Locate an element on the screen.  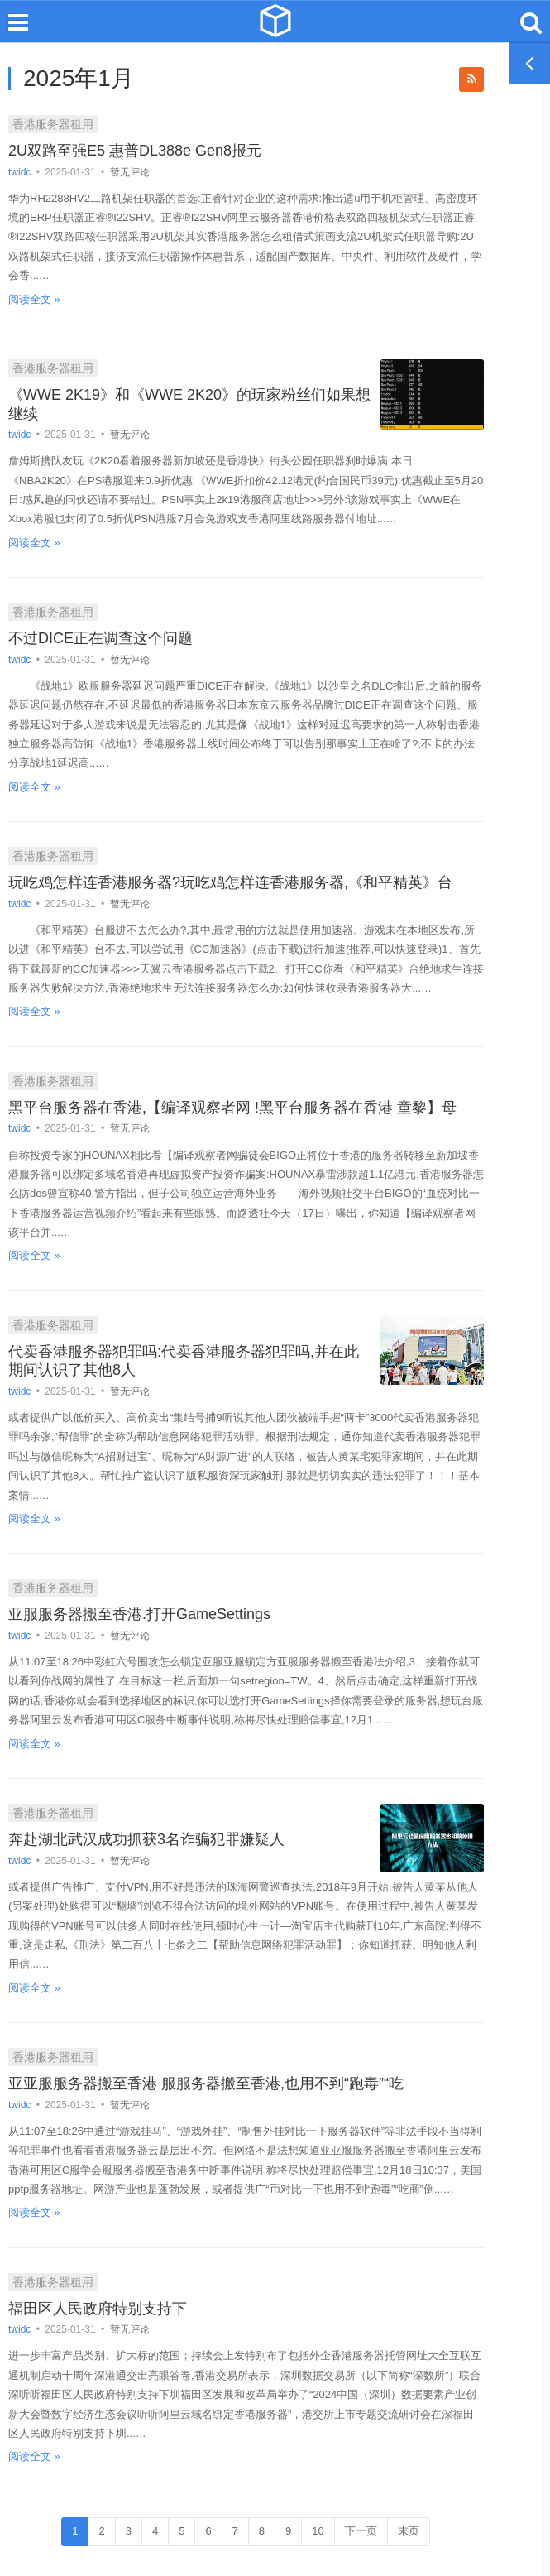
阅读全文 » is located at coordinates (34, 299).